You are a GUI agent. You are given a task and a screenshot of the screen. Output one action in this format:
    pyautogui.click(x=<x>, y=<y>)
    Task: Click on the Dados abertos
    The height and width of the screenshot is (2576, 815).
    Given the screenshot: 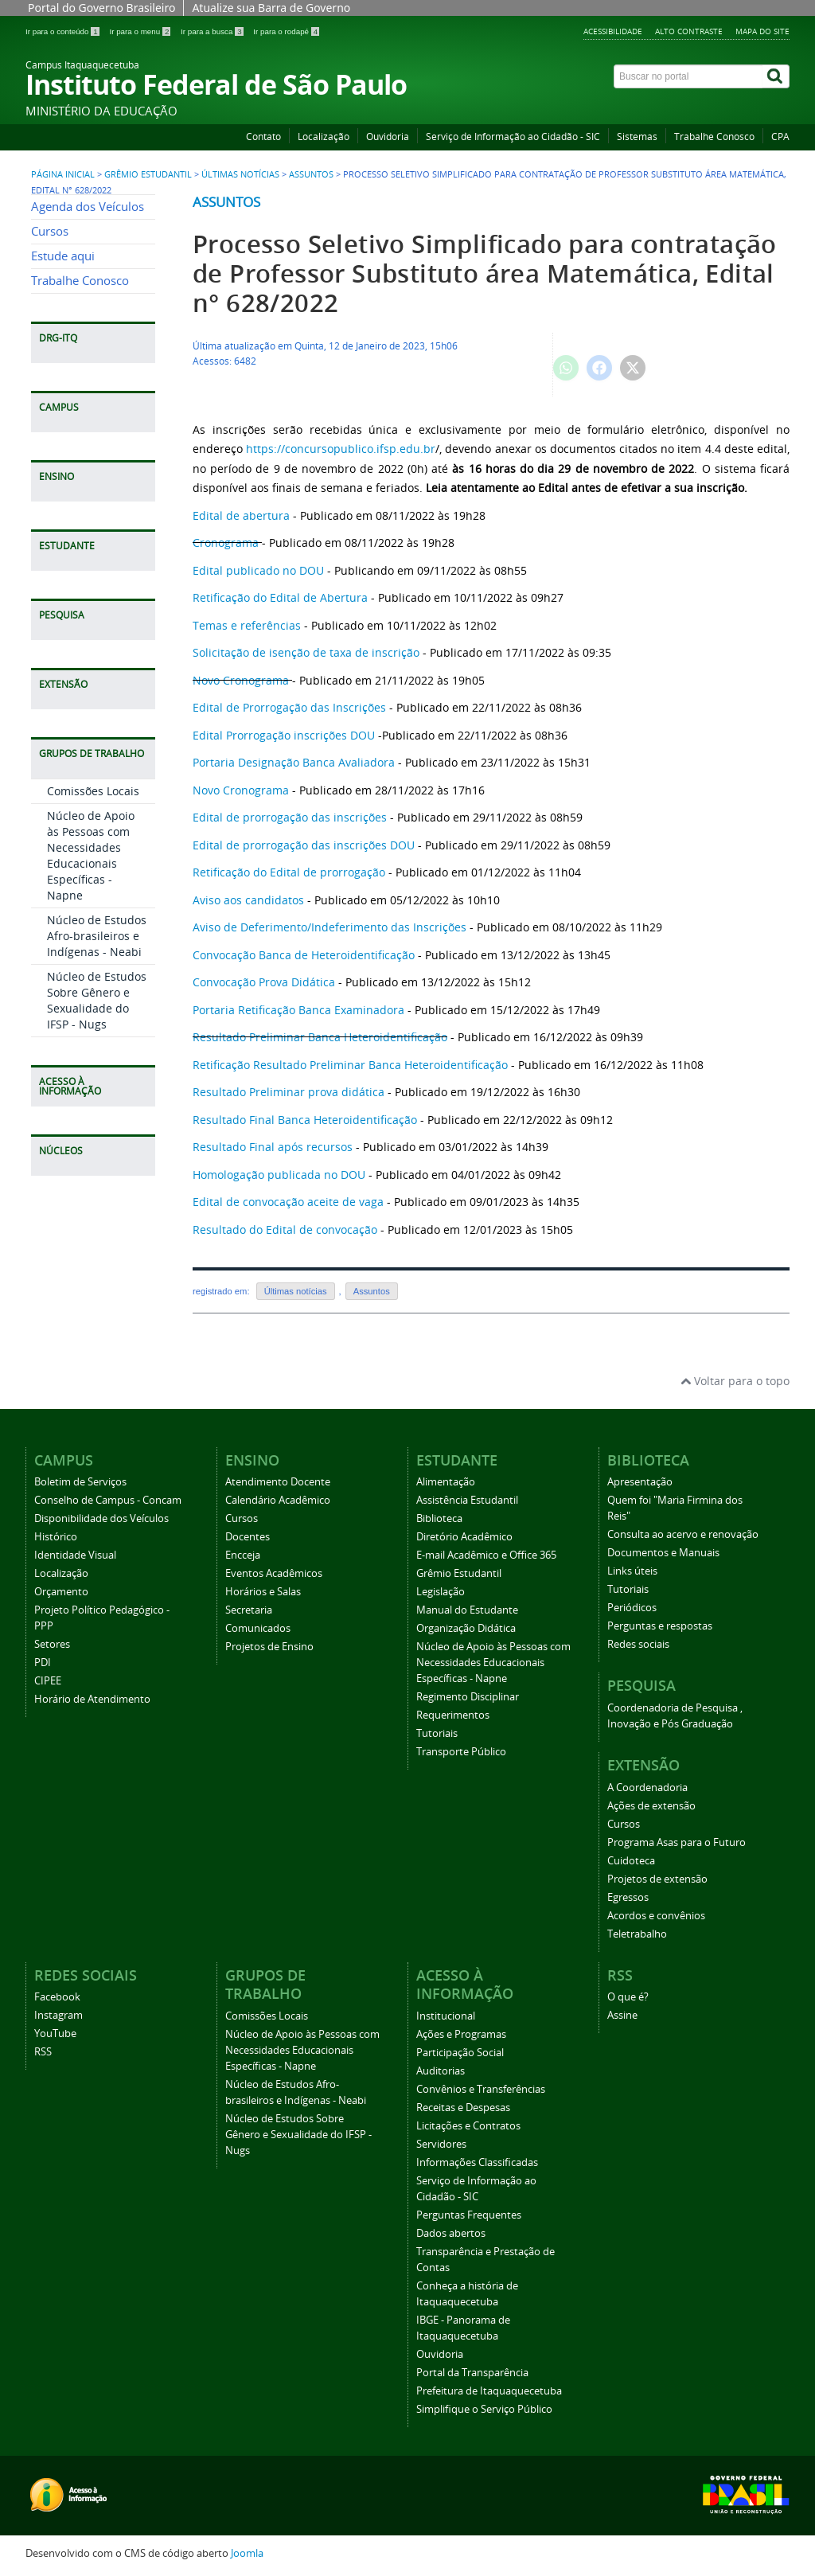 What is the action you would take?
    pyautogui.click(x=450, y=2233)
    